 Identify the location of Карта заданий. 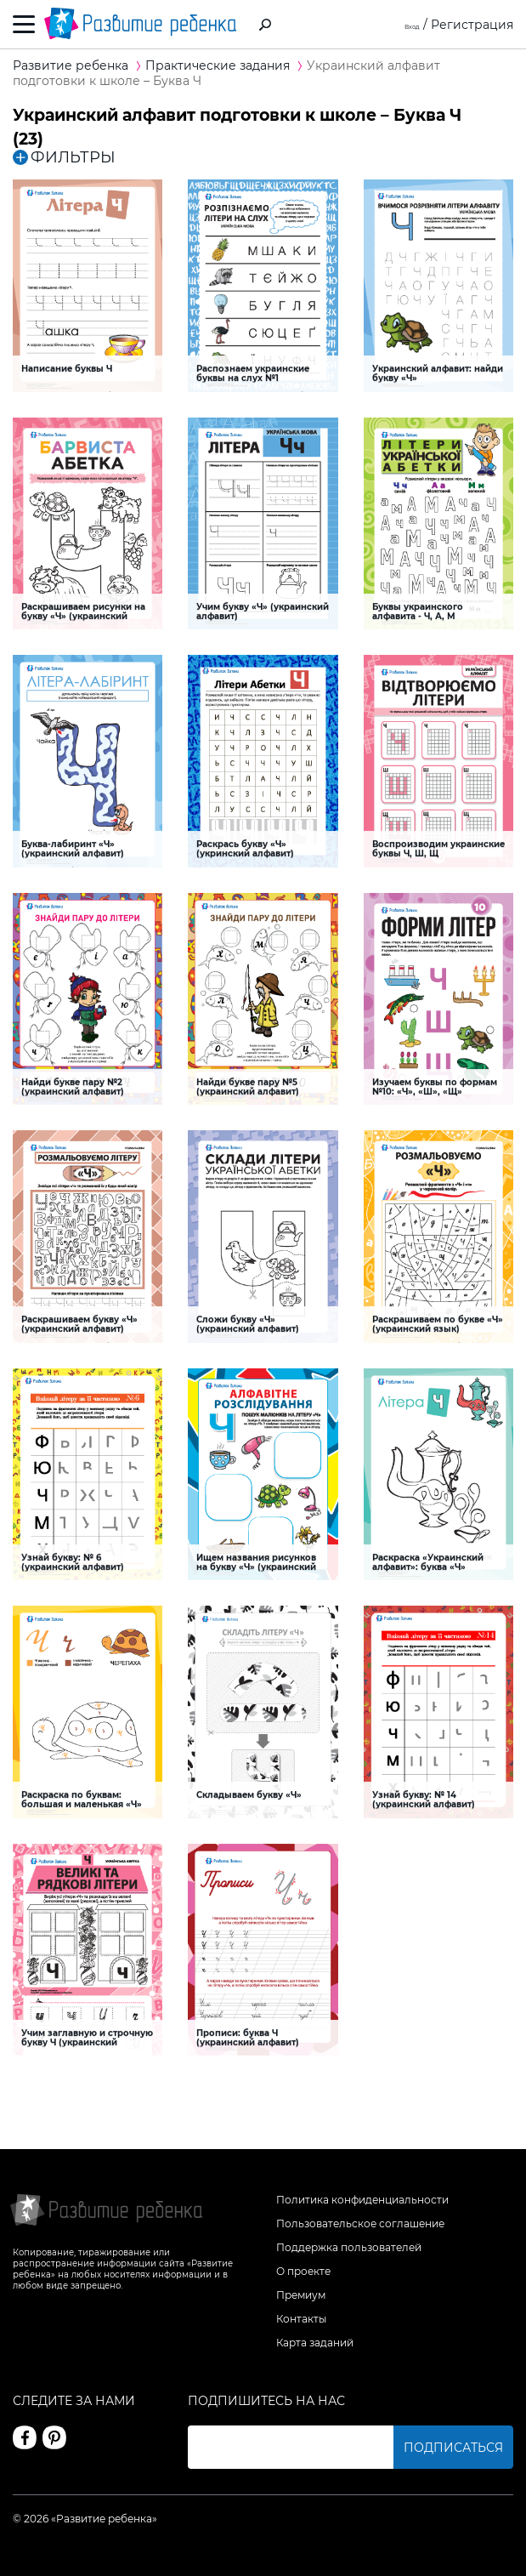
(314, 2342).